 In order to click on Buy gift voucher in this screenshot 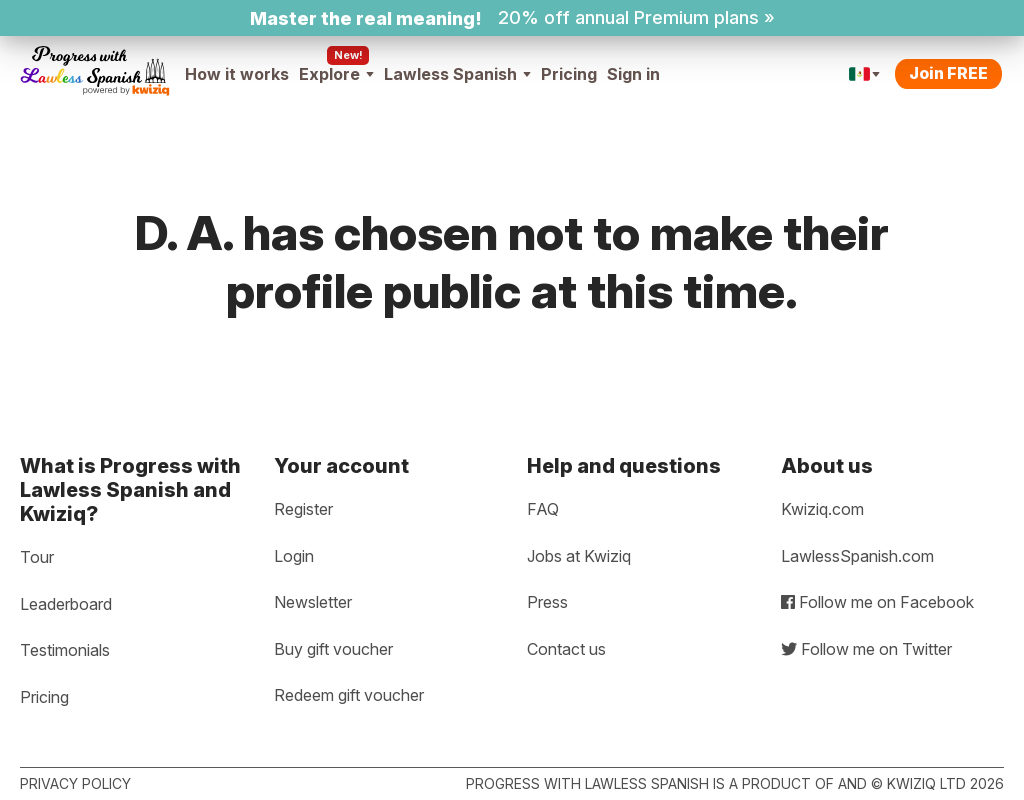, I will do `click(333, 649)`.